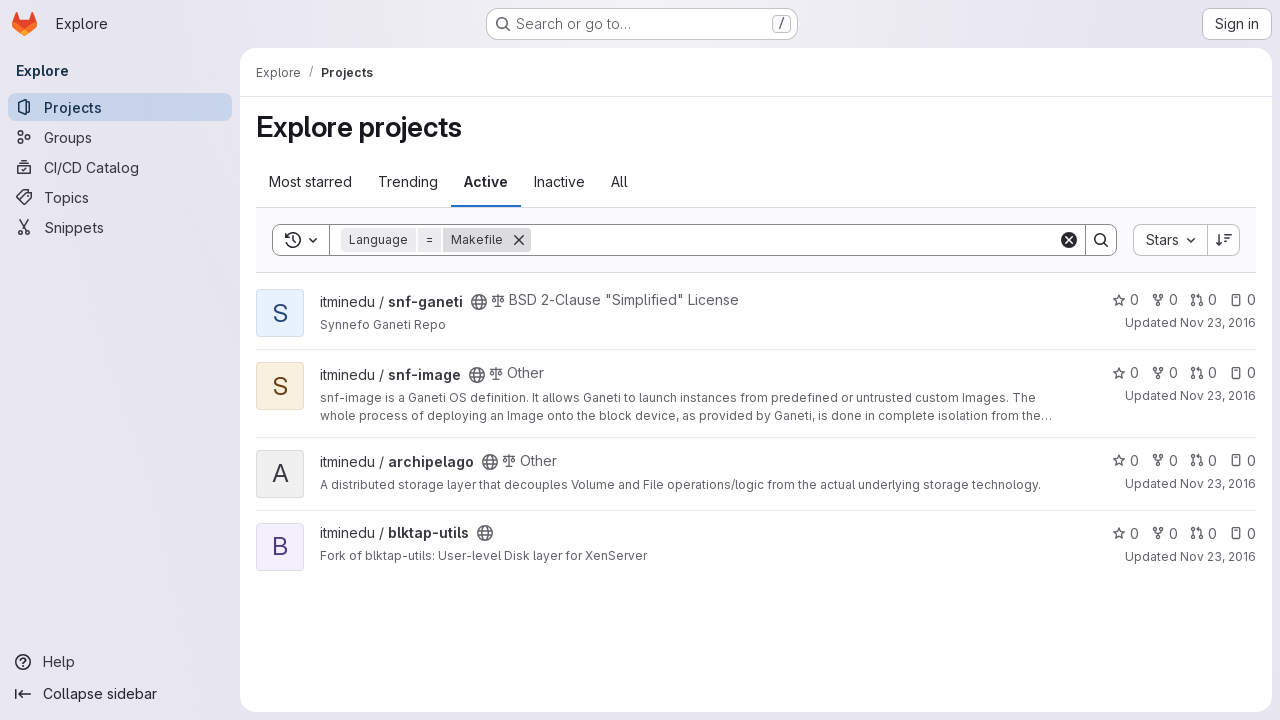 The height and width of the screenshot is (720, 1280). Describe the element at coordinates (479, 302) in the screenshot. I see `[Public - The project can be accessed without any authentication.]` at that location.